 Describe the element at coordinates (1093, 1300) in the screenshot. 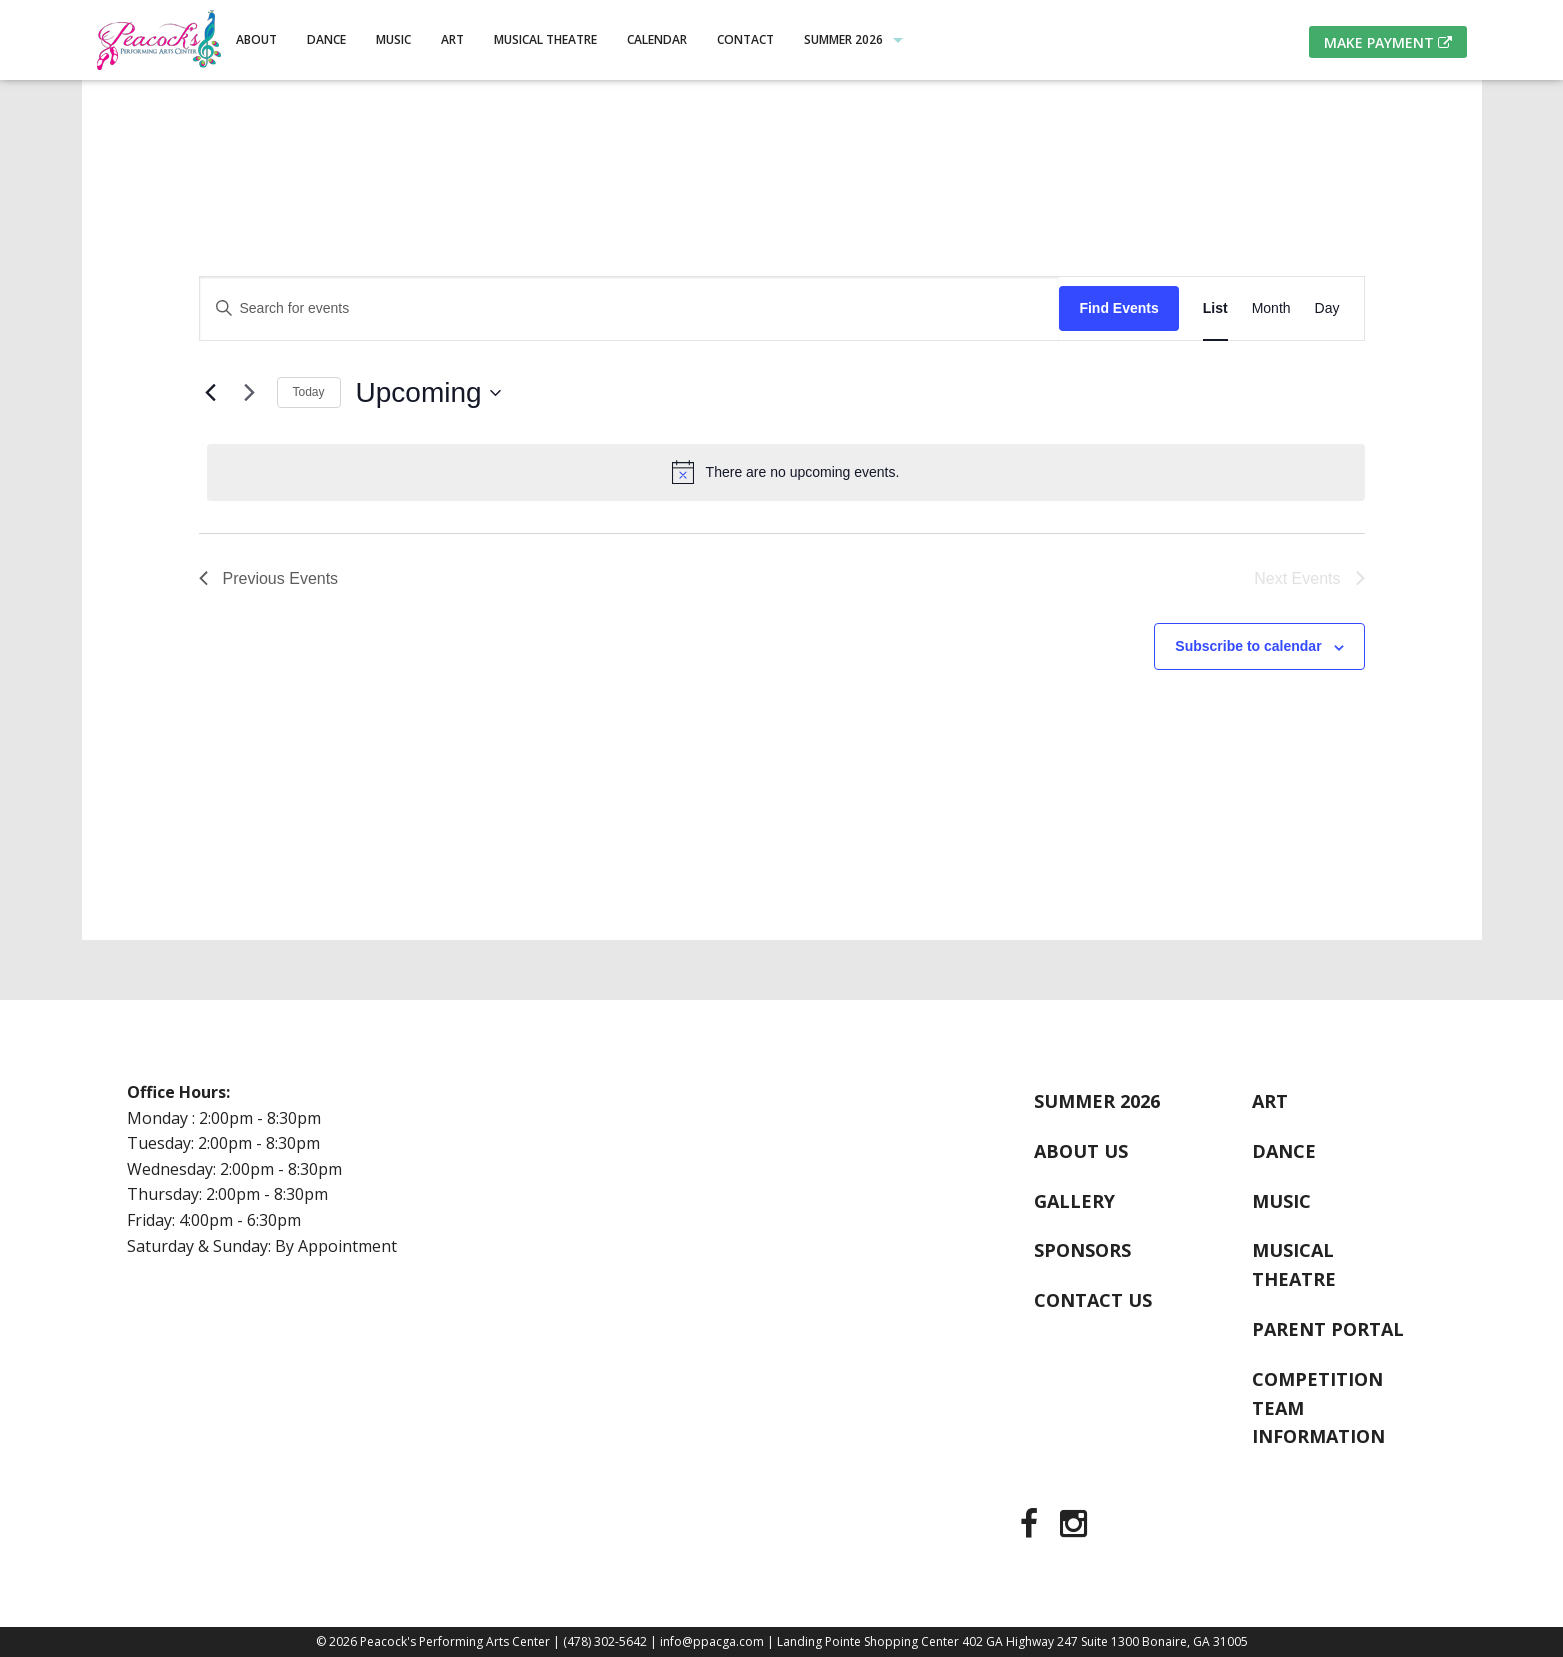

I see `Contact Us` at that location.